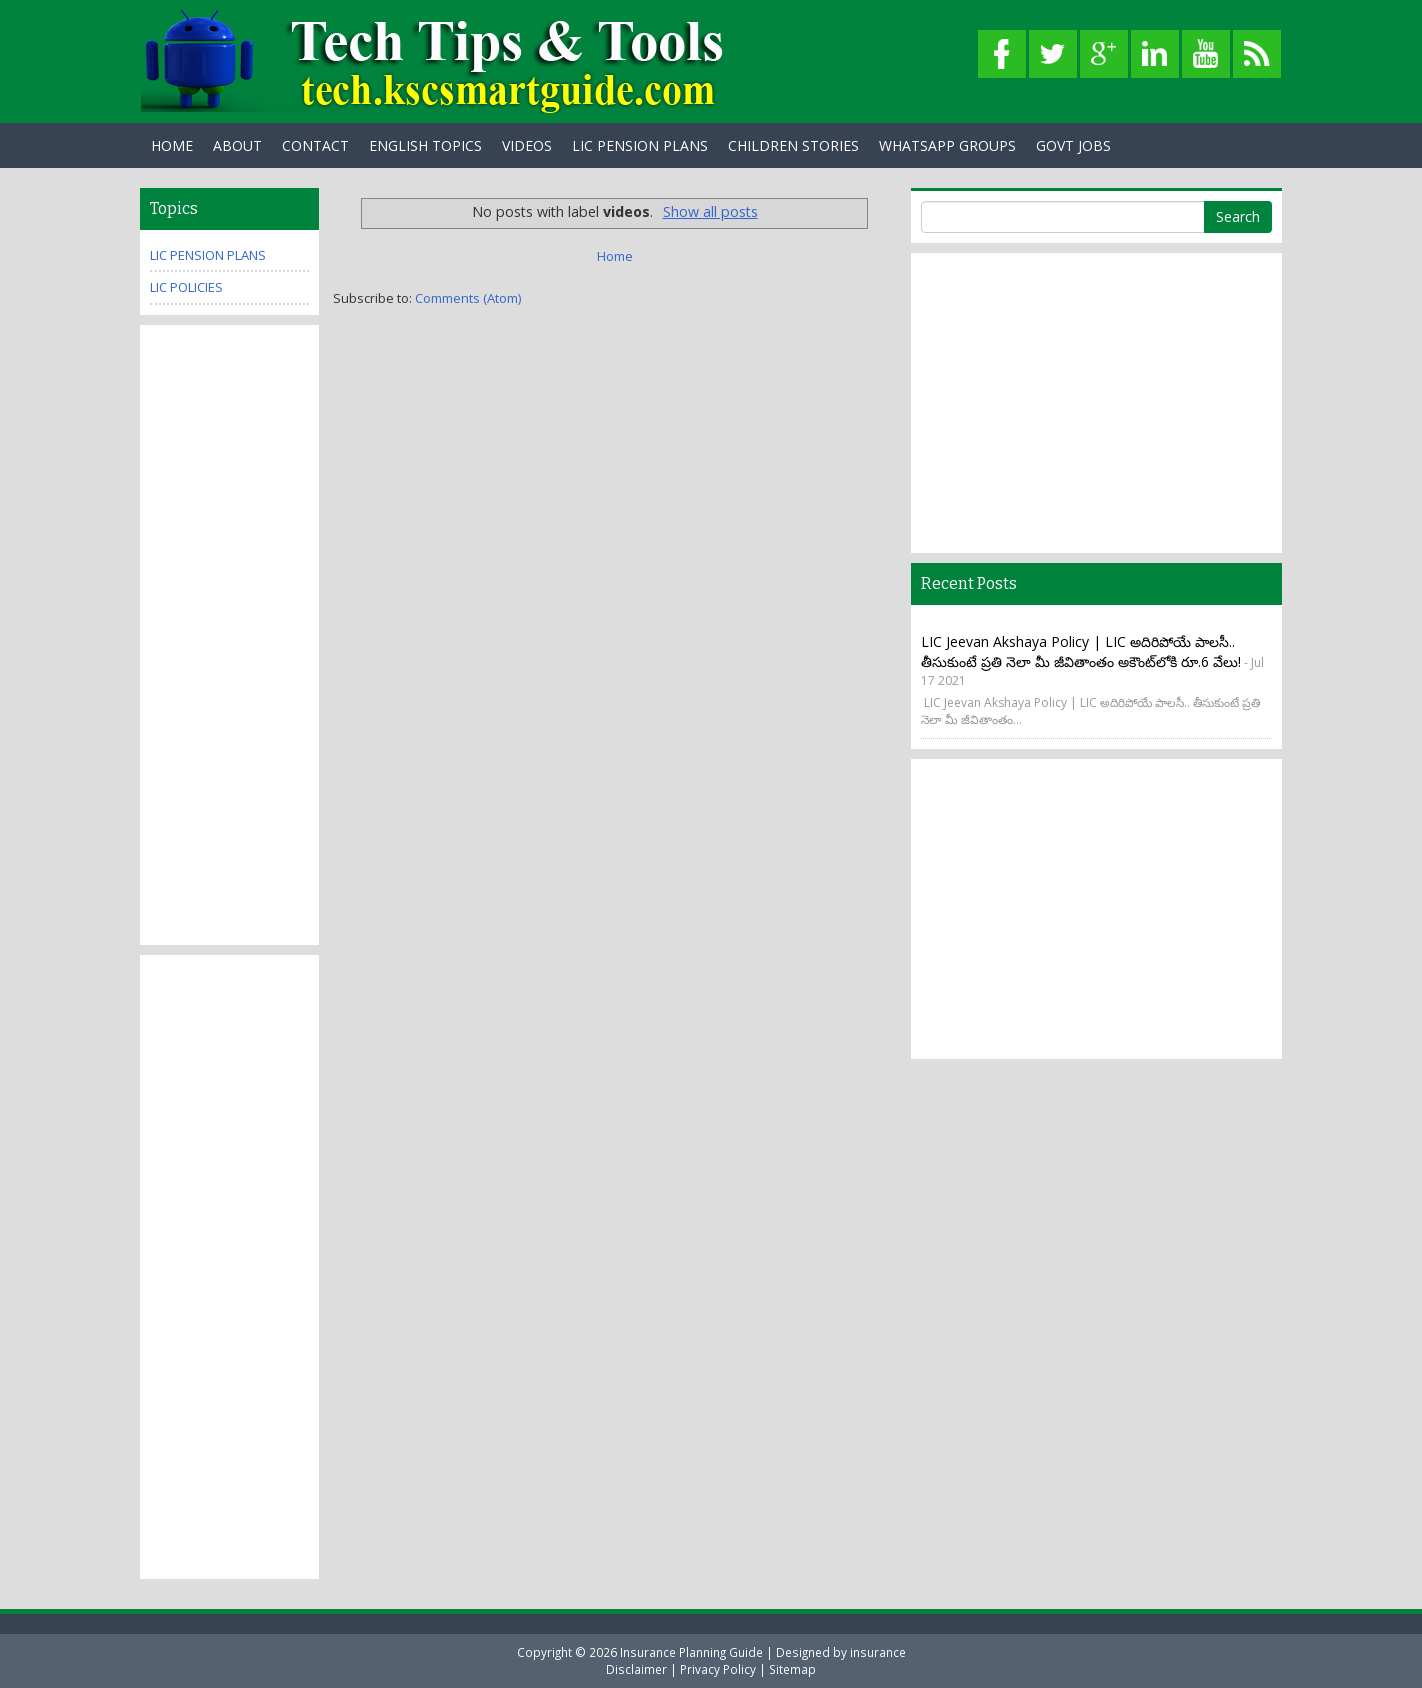 The width and height of the screenshot is (1422, 1688). Describe the element at coordinates (315, 145) in the screenshot. I see `Contact` at that location.